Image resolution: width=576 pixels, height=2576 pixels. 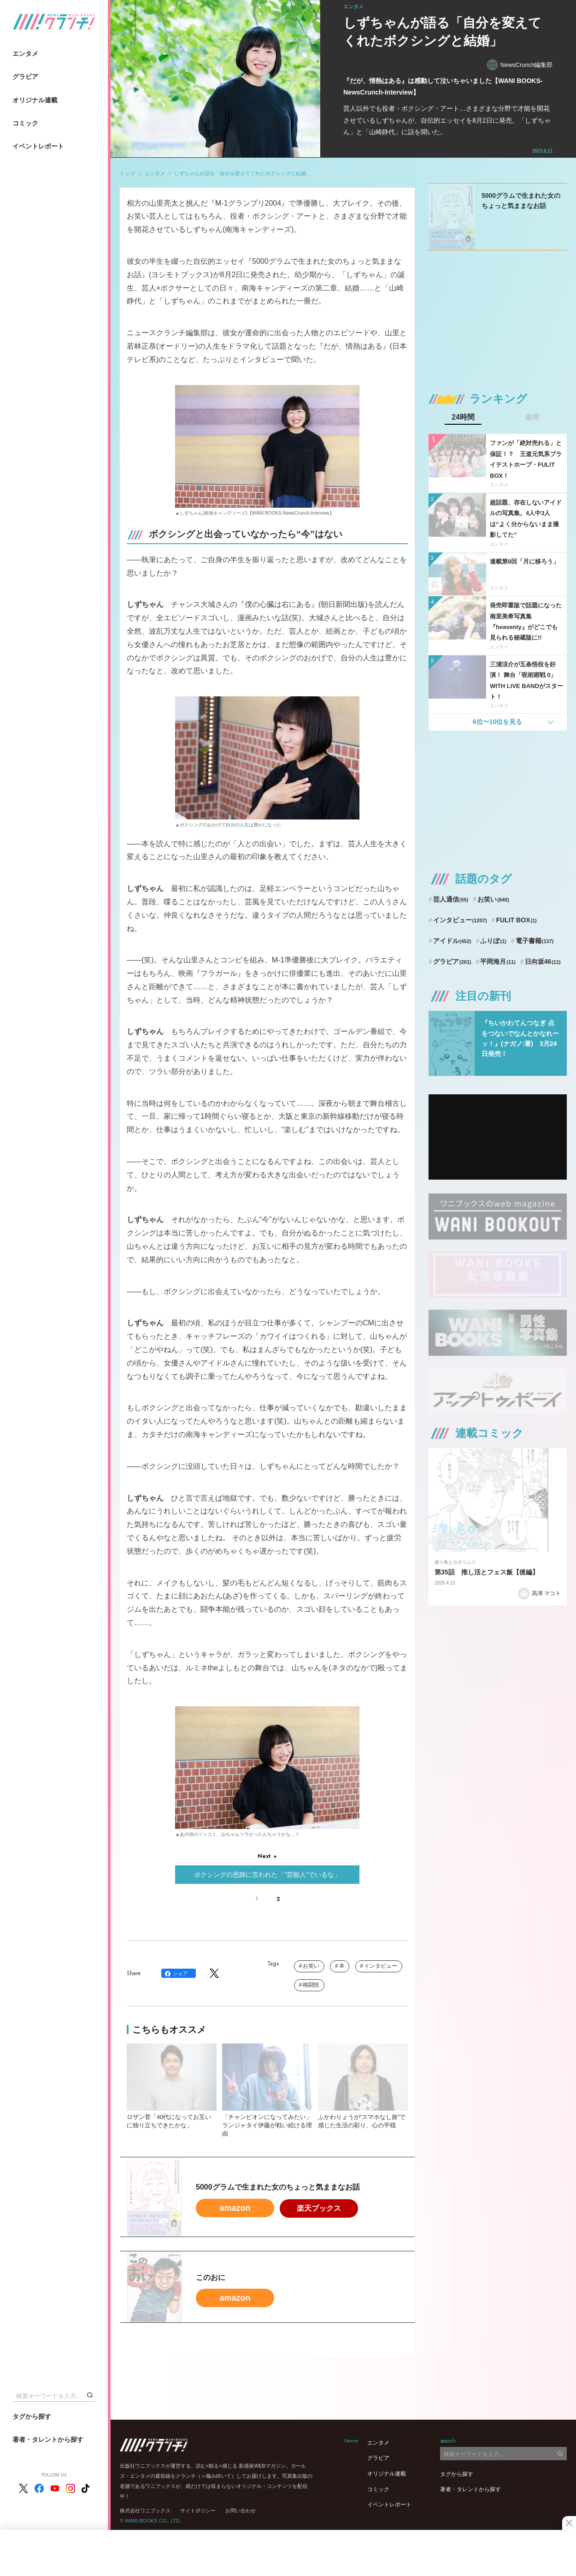 What do you see at coordinates (493, 940) in the screenshot?
I see `ふりぼ` at bounding box center [493, 940].